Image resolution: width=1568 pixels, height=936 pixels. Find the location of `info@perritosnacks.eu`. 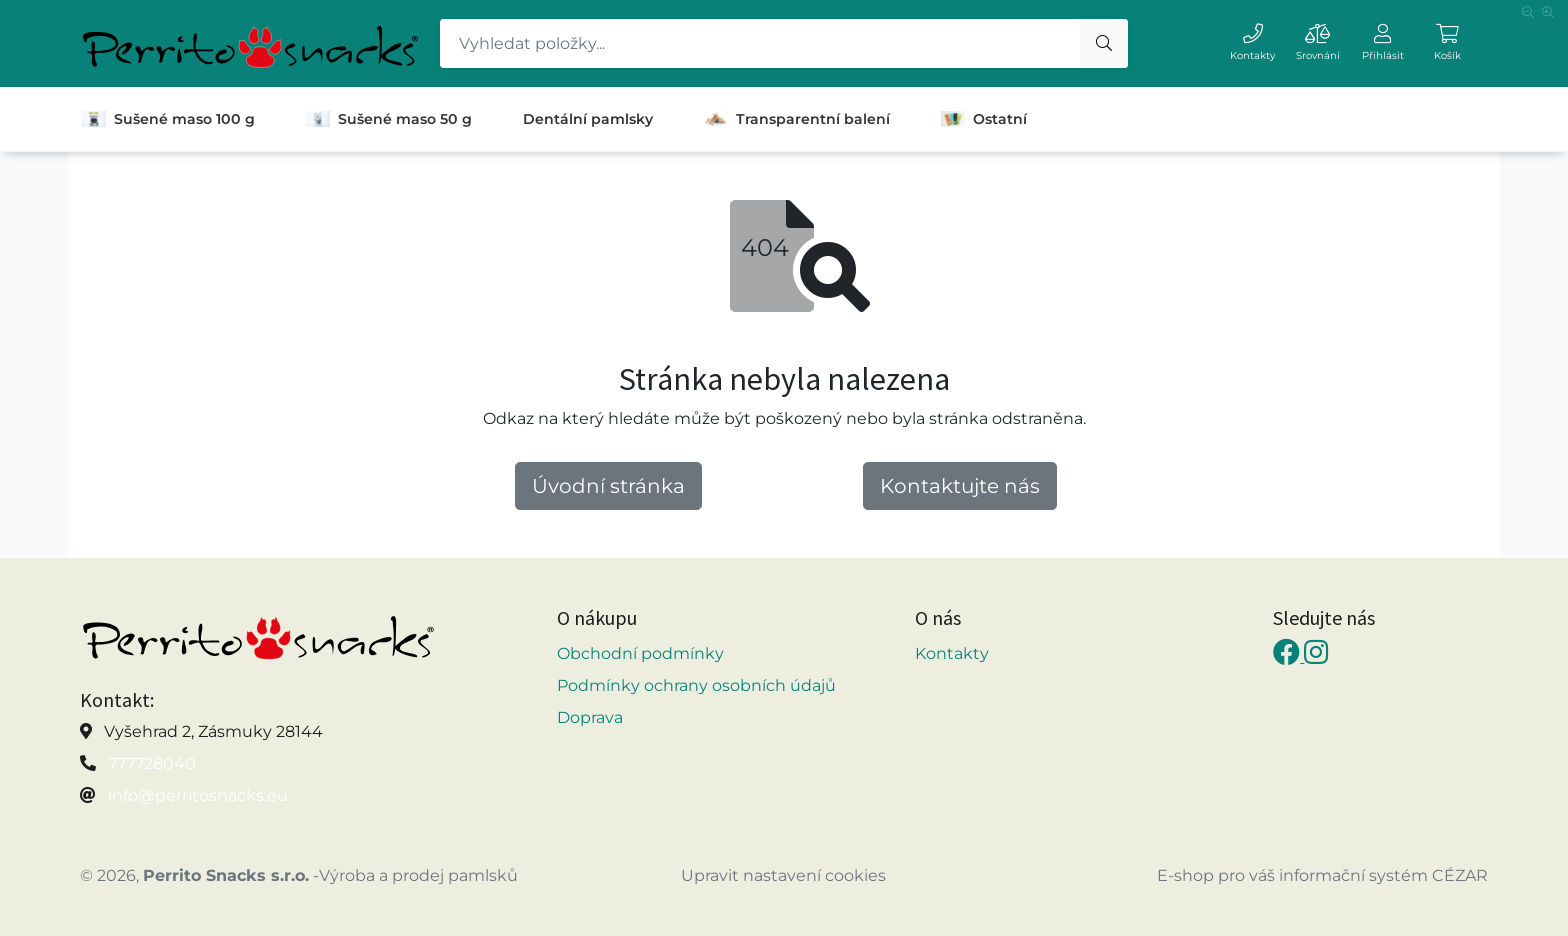

info@perritosnacks.eu is located at coordinates (198, 795).